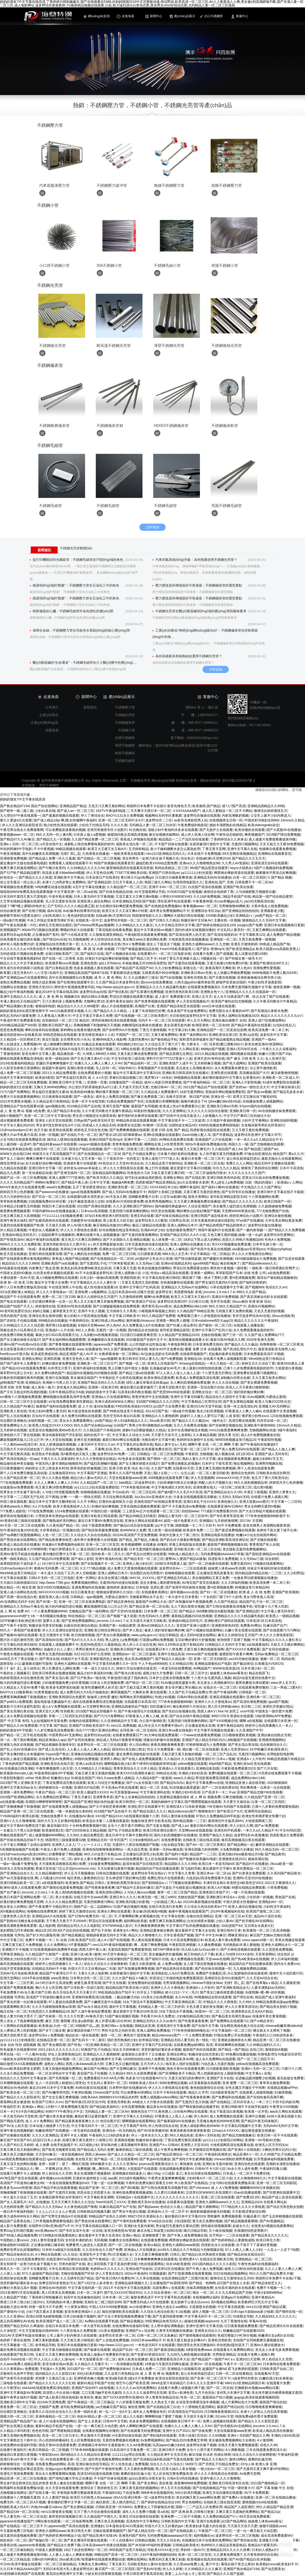 This screenshot has height=2576, width=305. What do you see at coordinates (95, 2435) in the screenshot?
I see `男女激情大尺度热吻` at bounding box center [95, 2435].